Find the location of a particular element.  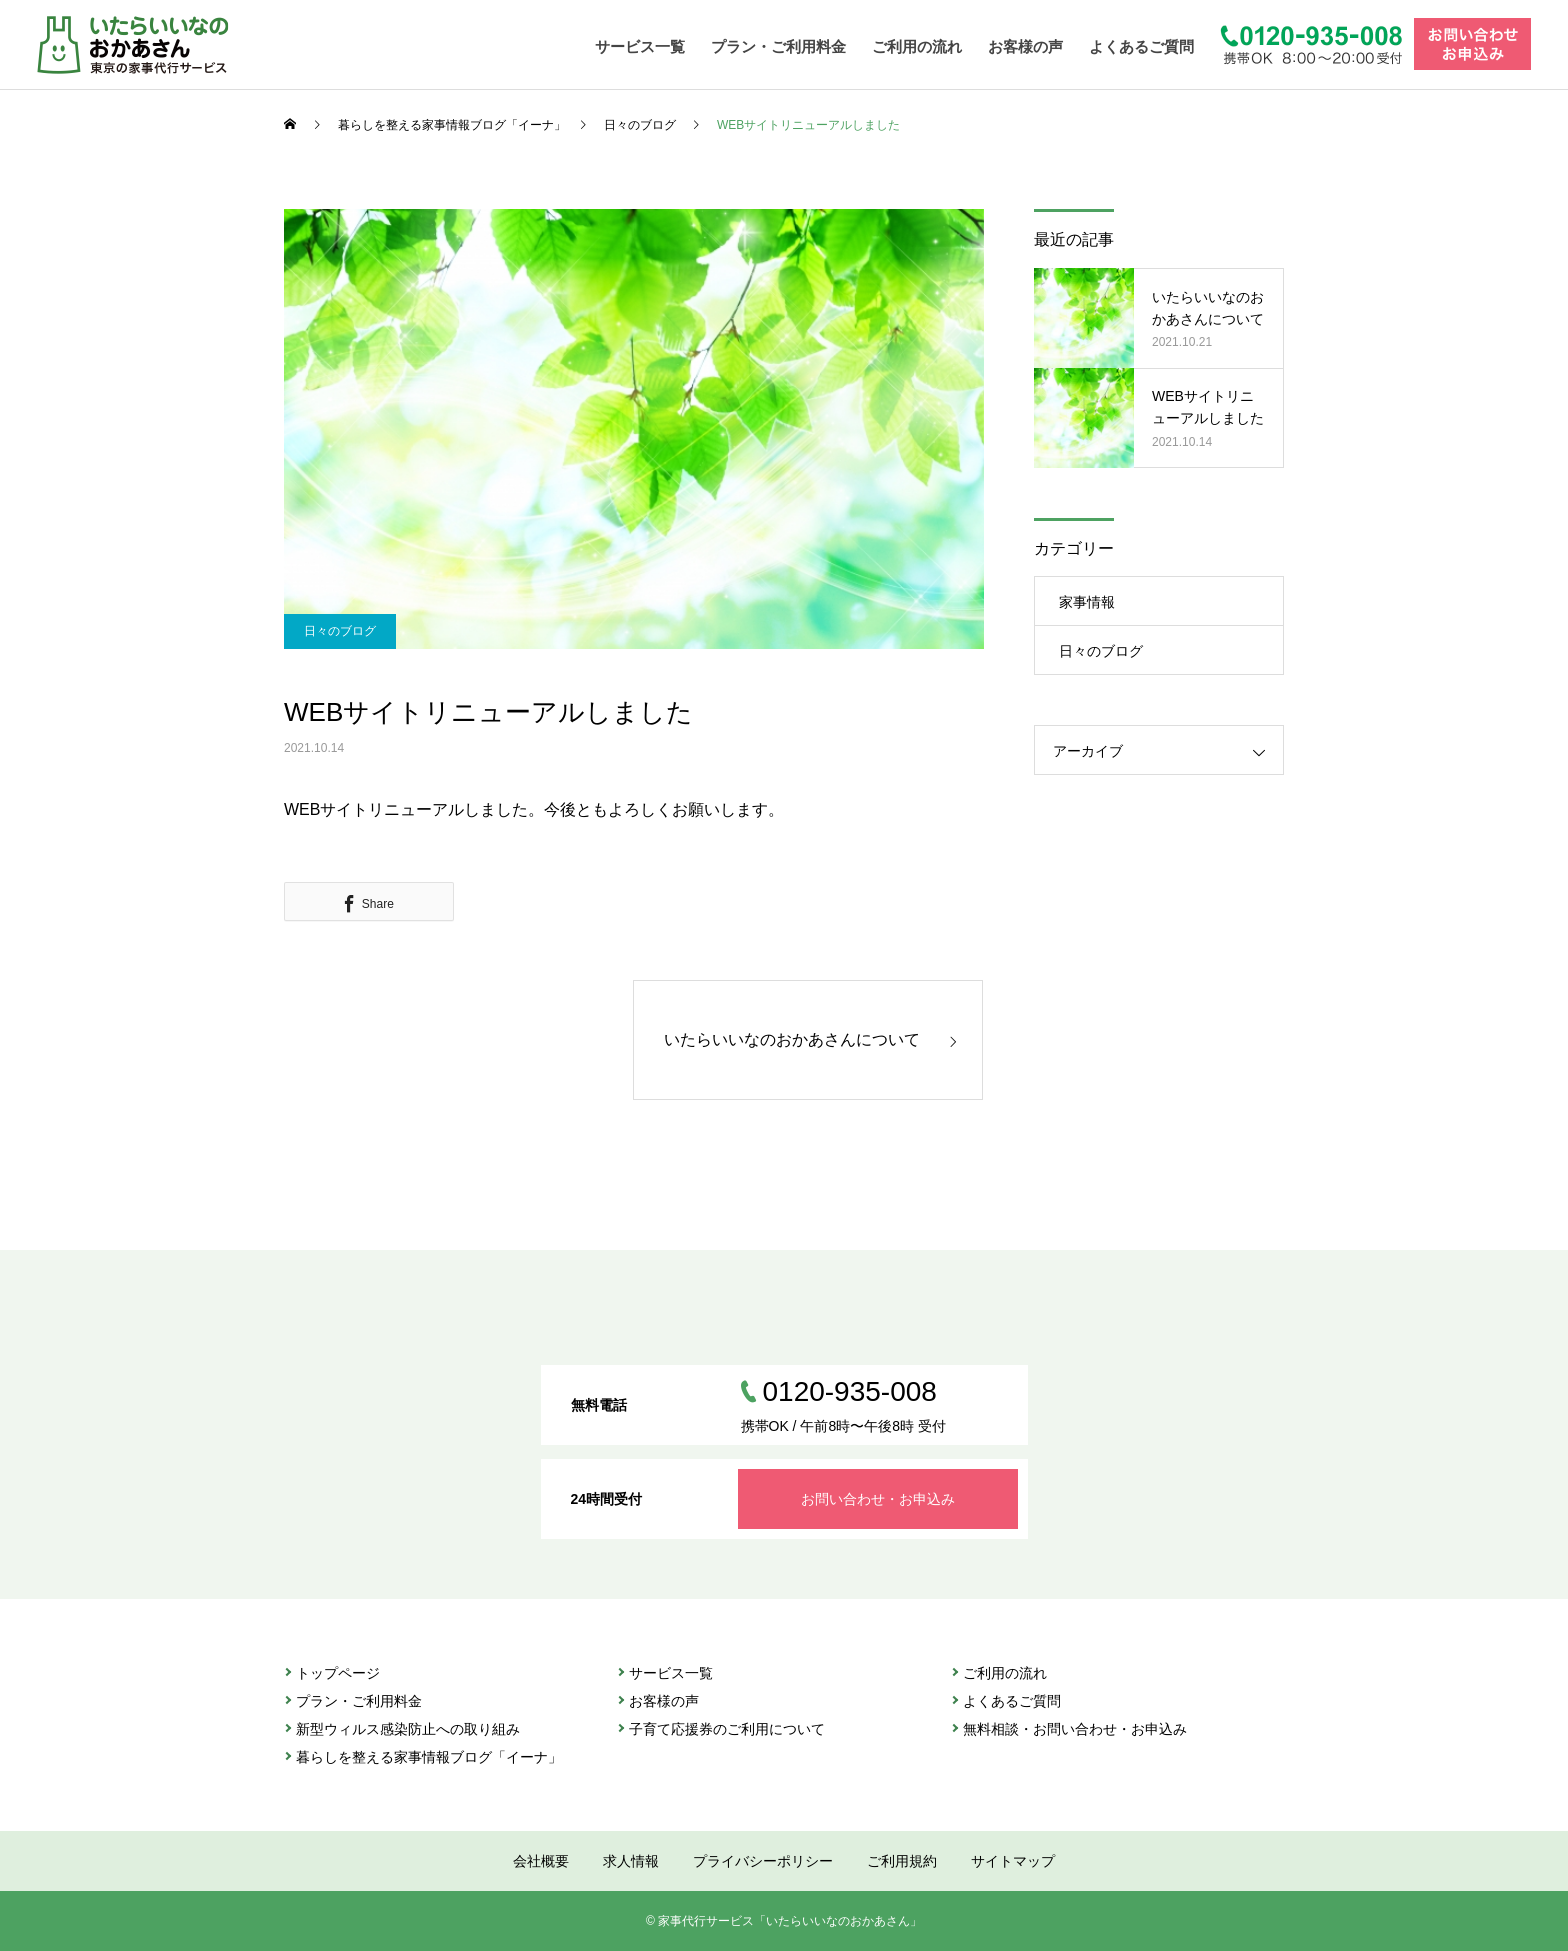

新型ウィルス感染防止への取り組み is located at coordinates (408, 1729).